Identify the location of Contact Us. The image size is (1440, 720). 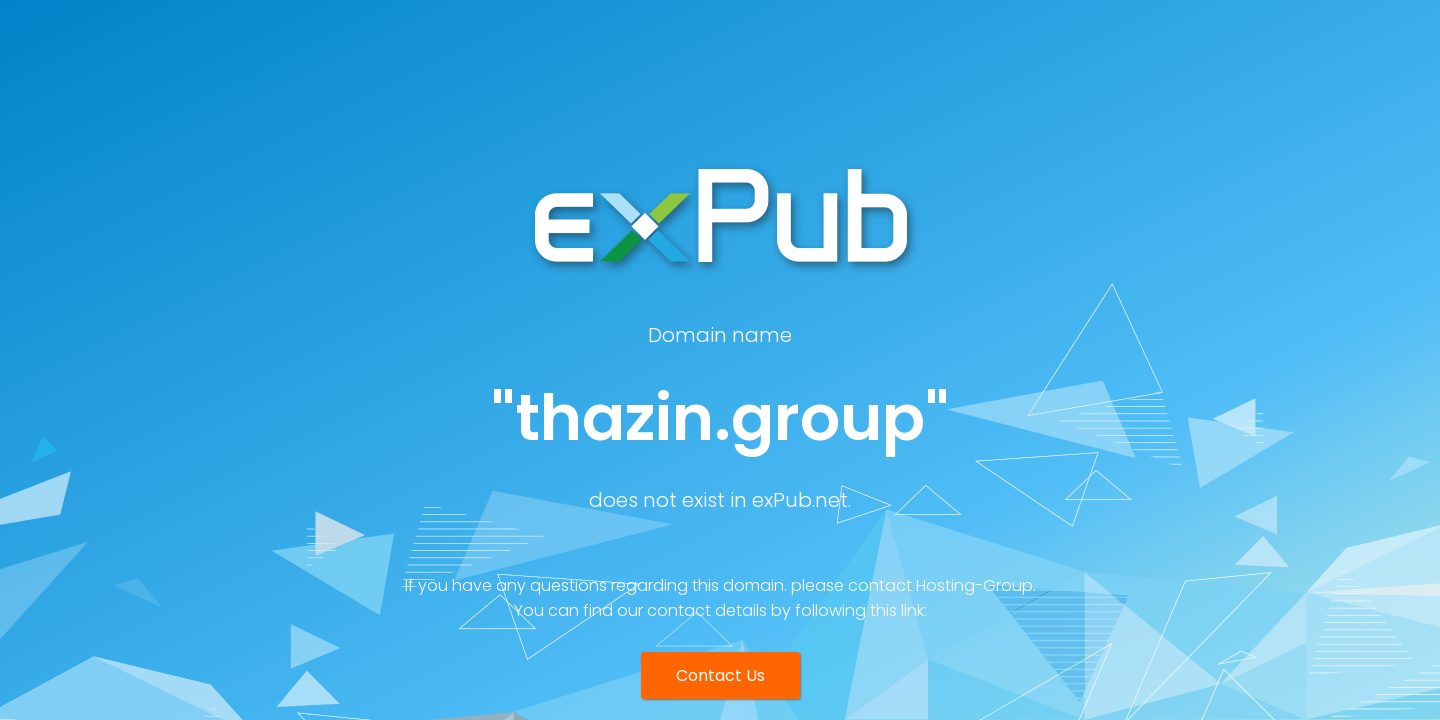
(720, 675).